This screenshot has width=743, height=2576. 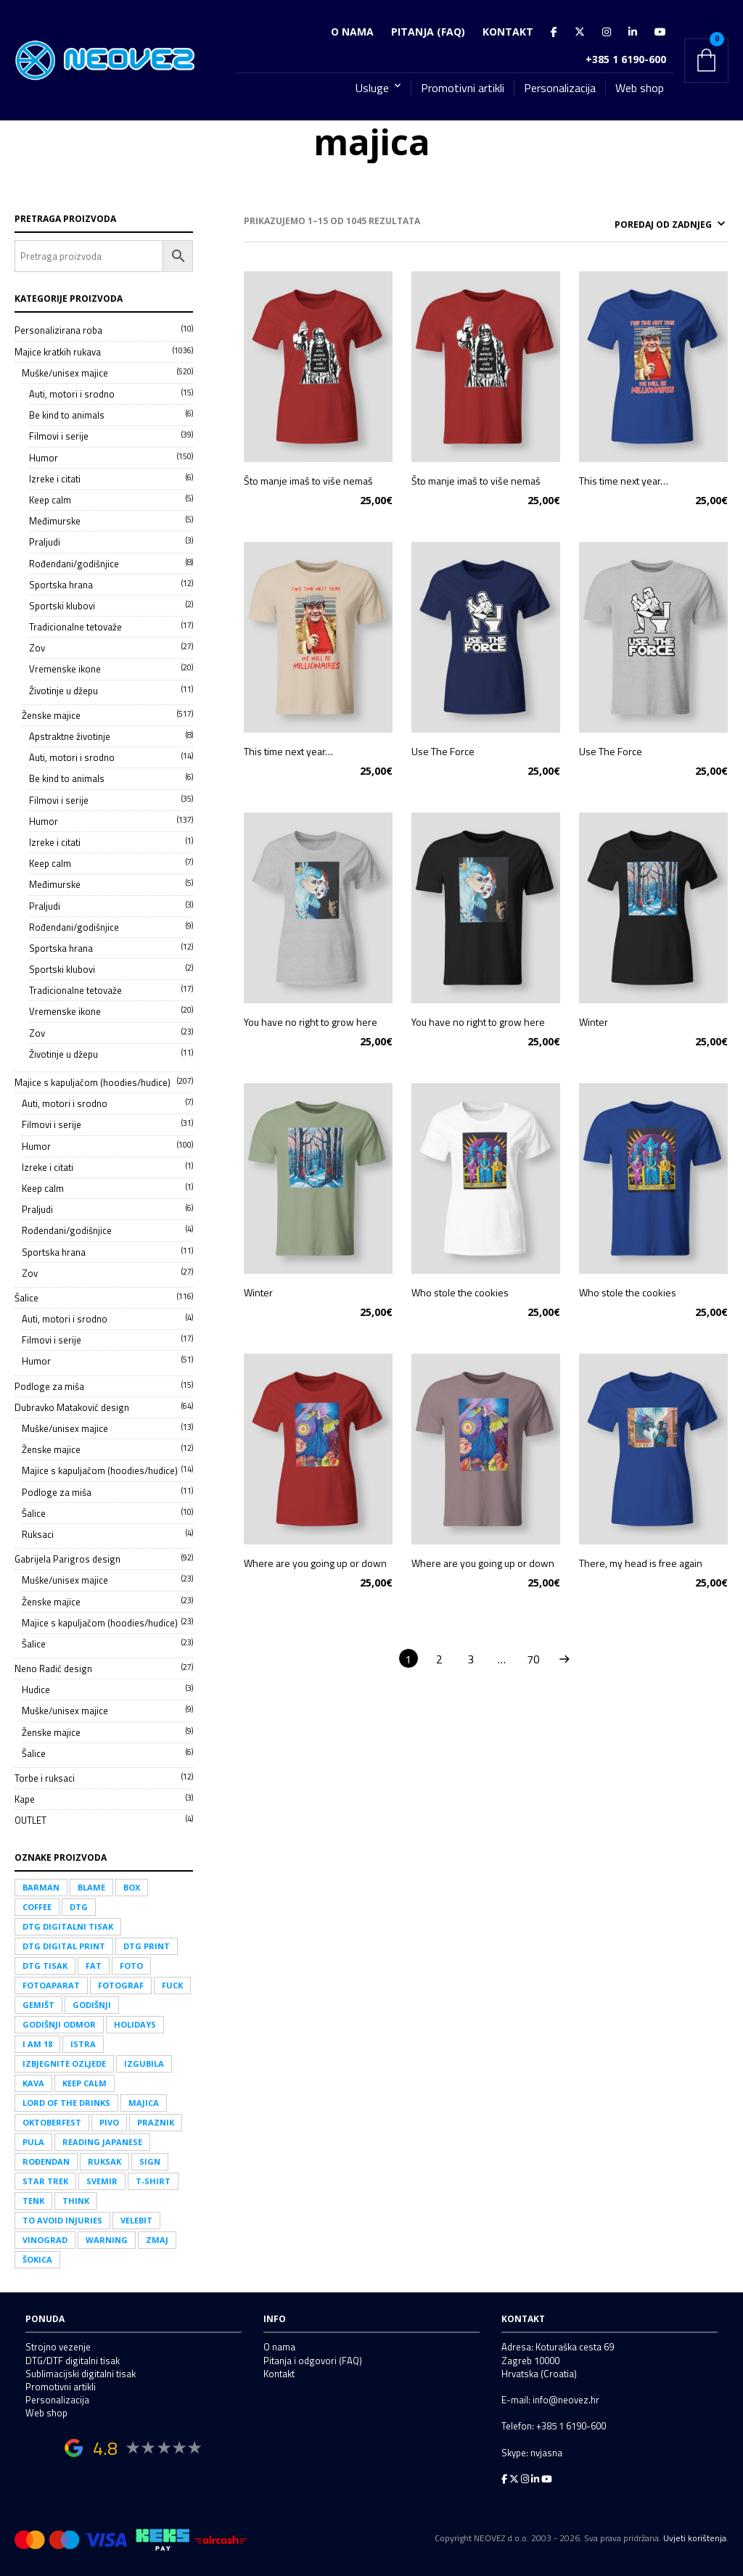 What do you see at coordinates (121, 1985) in the screenshot?
I see `fotograf [fotograf (10 proizvoda)]` at bounding box center [121, 1985].